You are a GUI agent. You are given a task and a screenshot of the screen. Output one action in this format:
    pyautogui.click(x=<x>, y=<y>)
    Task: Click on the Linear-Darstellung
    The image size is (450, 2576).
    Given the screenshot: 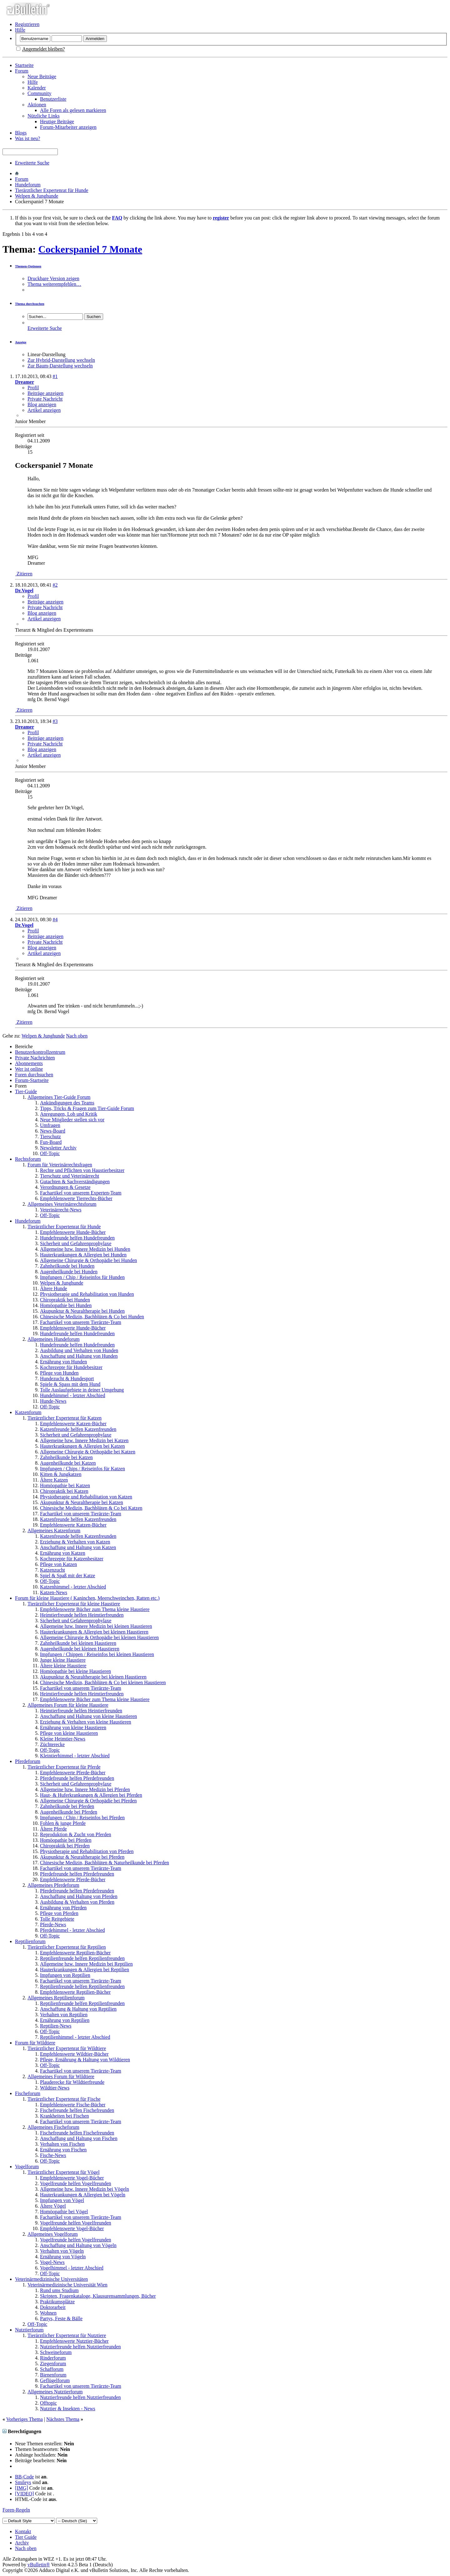 What is the action you would take?
    pyautogui.click(x=46, y=354)
    